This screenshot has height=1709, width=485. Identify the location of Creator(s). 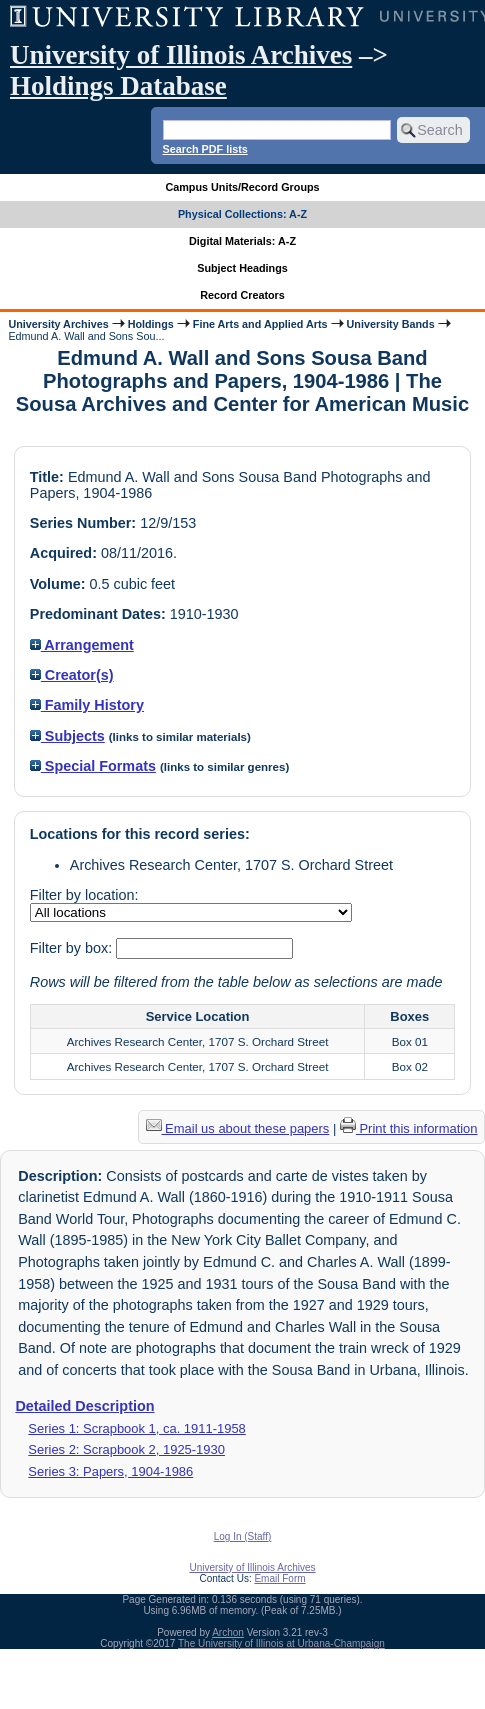
(72, 675).